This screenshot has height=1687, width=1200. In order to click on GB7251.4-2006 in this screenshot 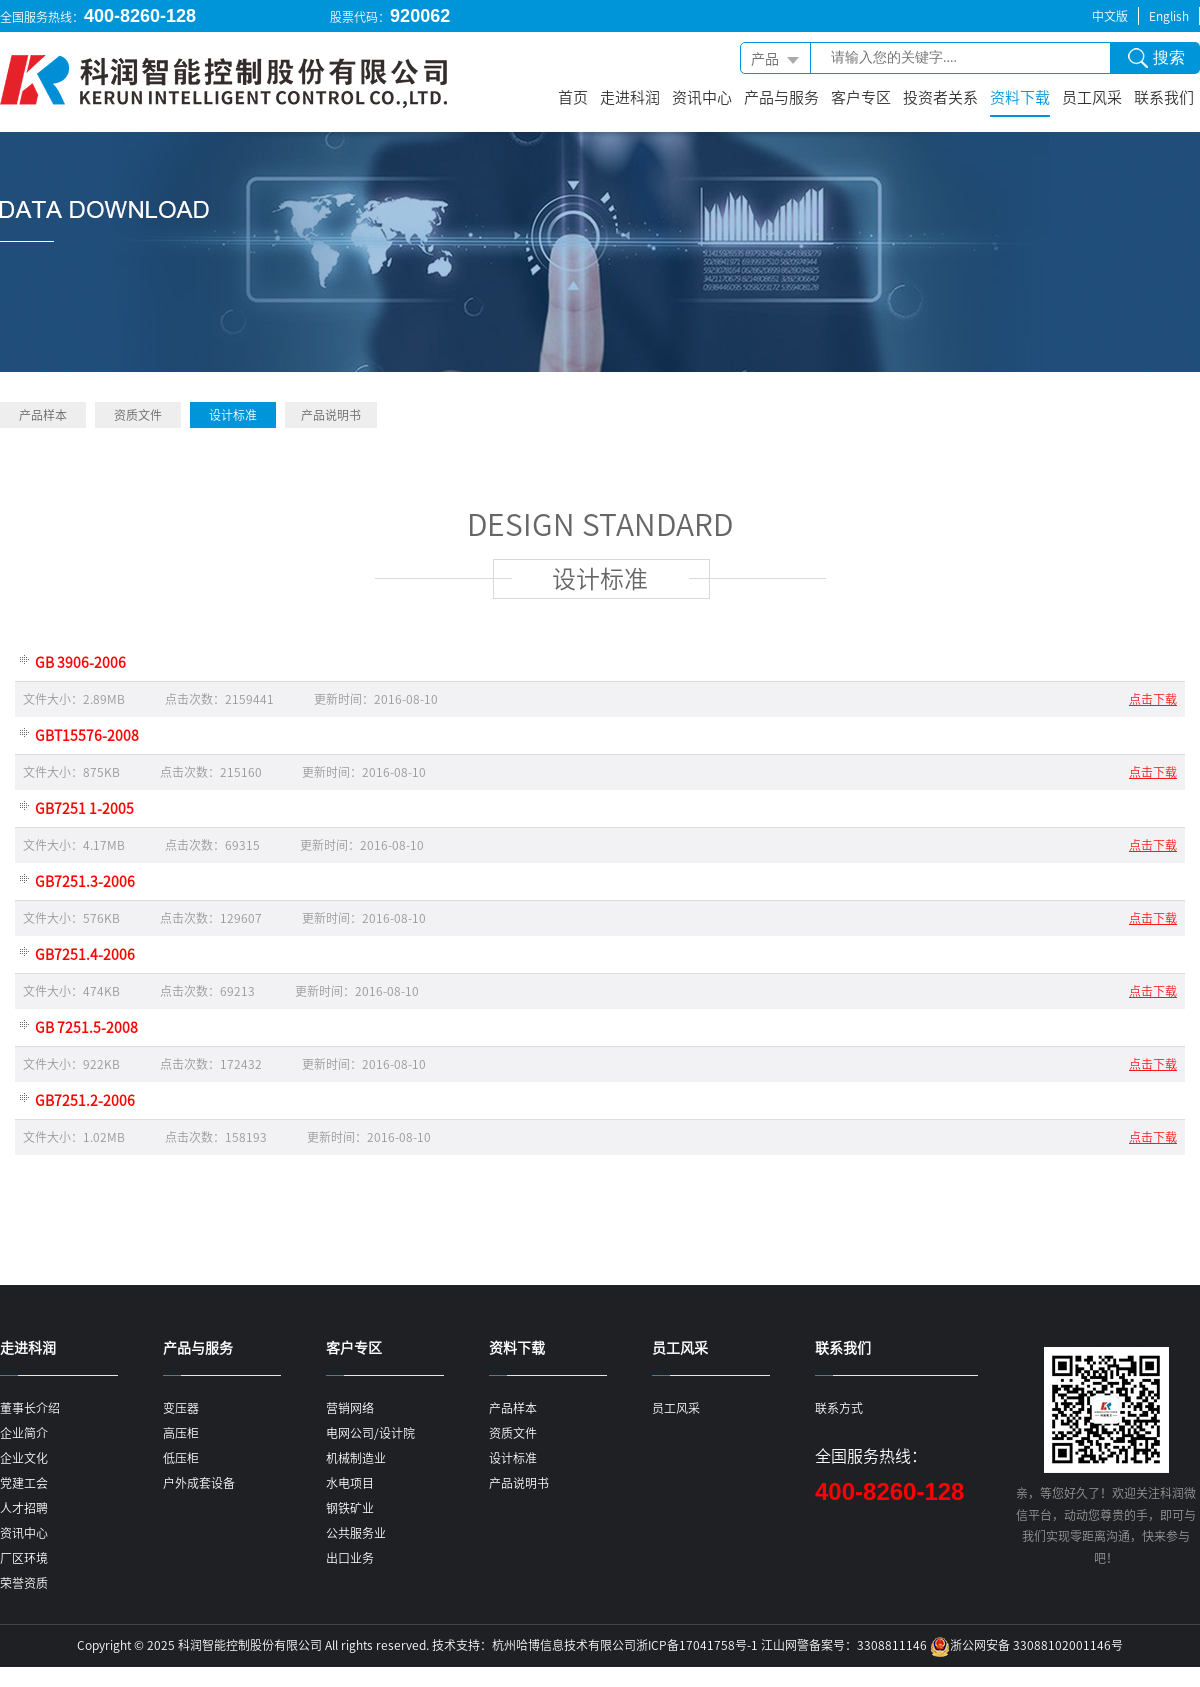, I will do `click(85, 954)`.